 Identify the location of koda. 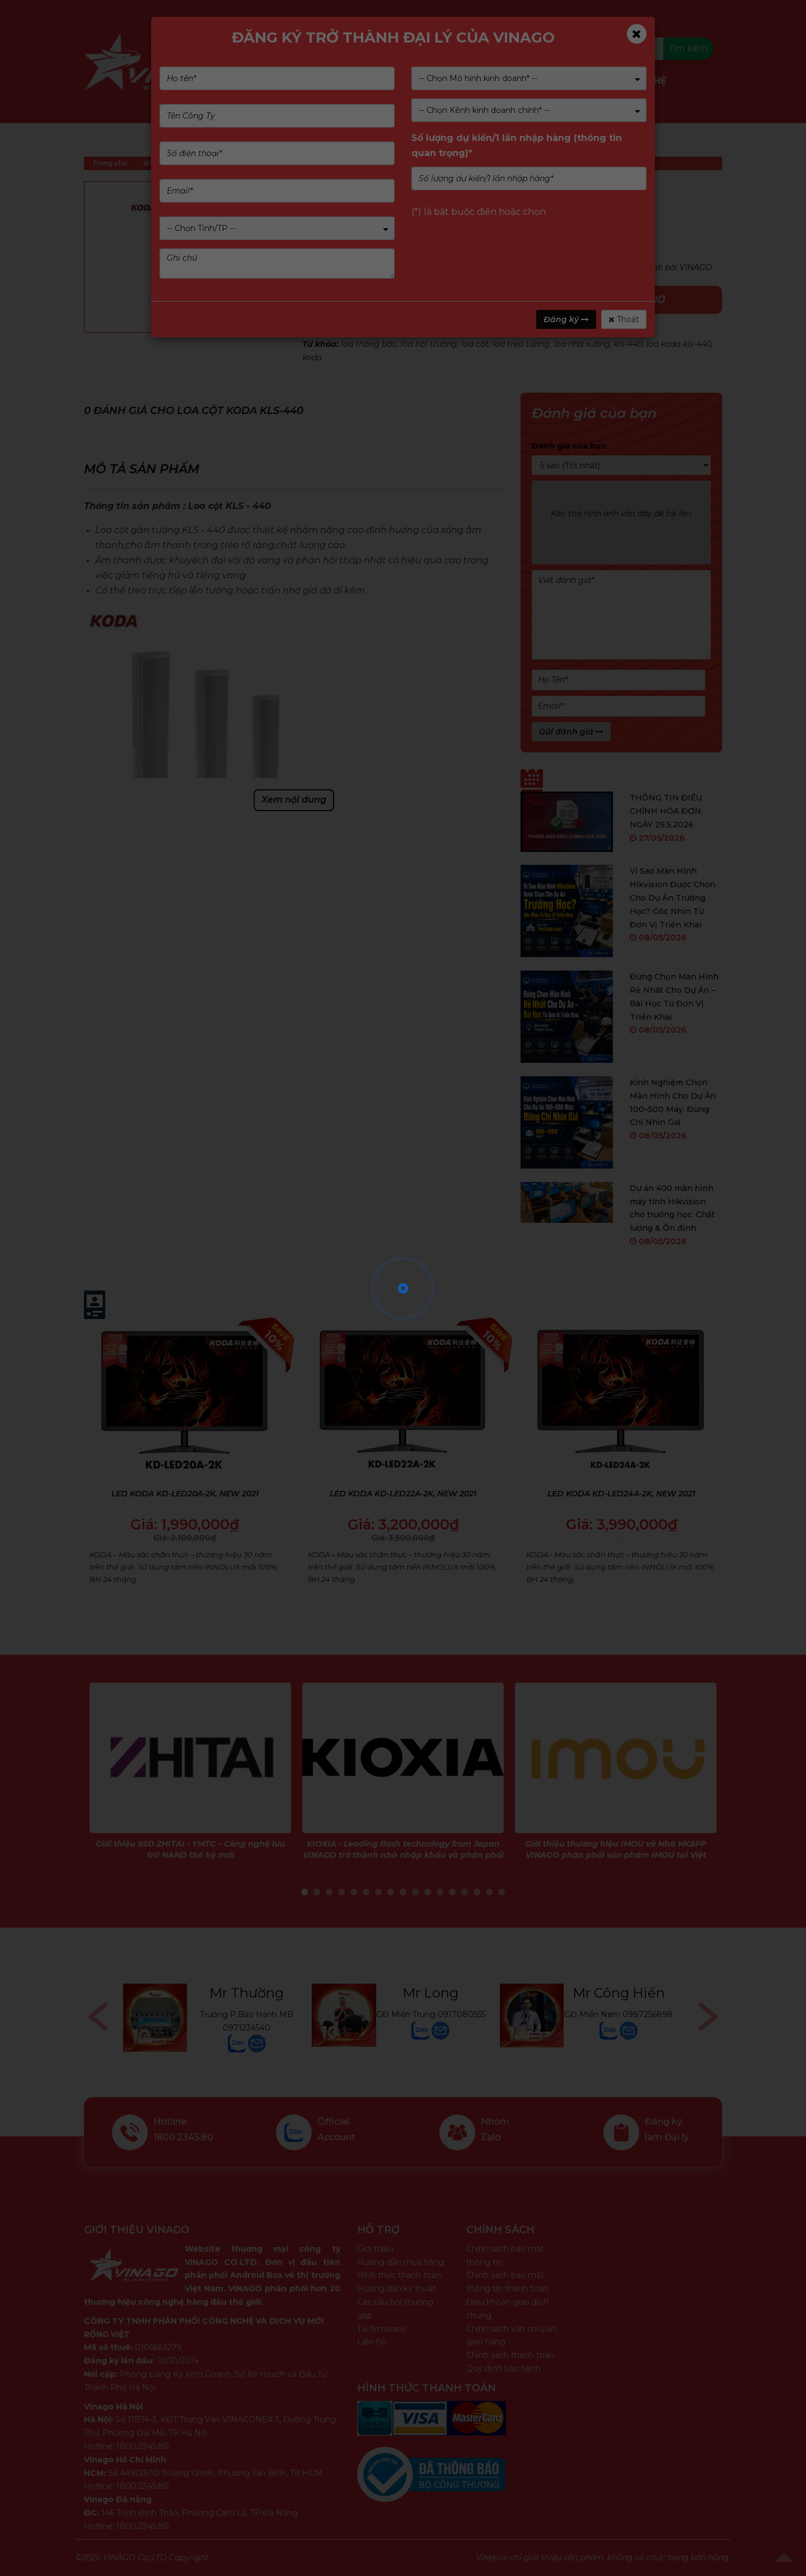
(312, 357).